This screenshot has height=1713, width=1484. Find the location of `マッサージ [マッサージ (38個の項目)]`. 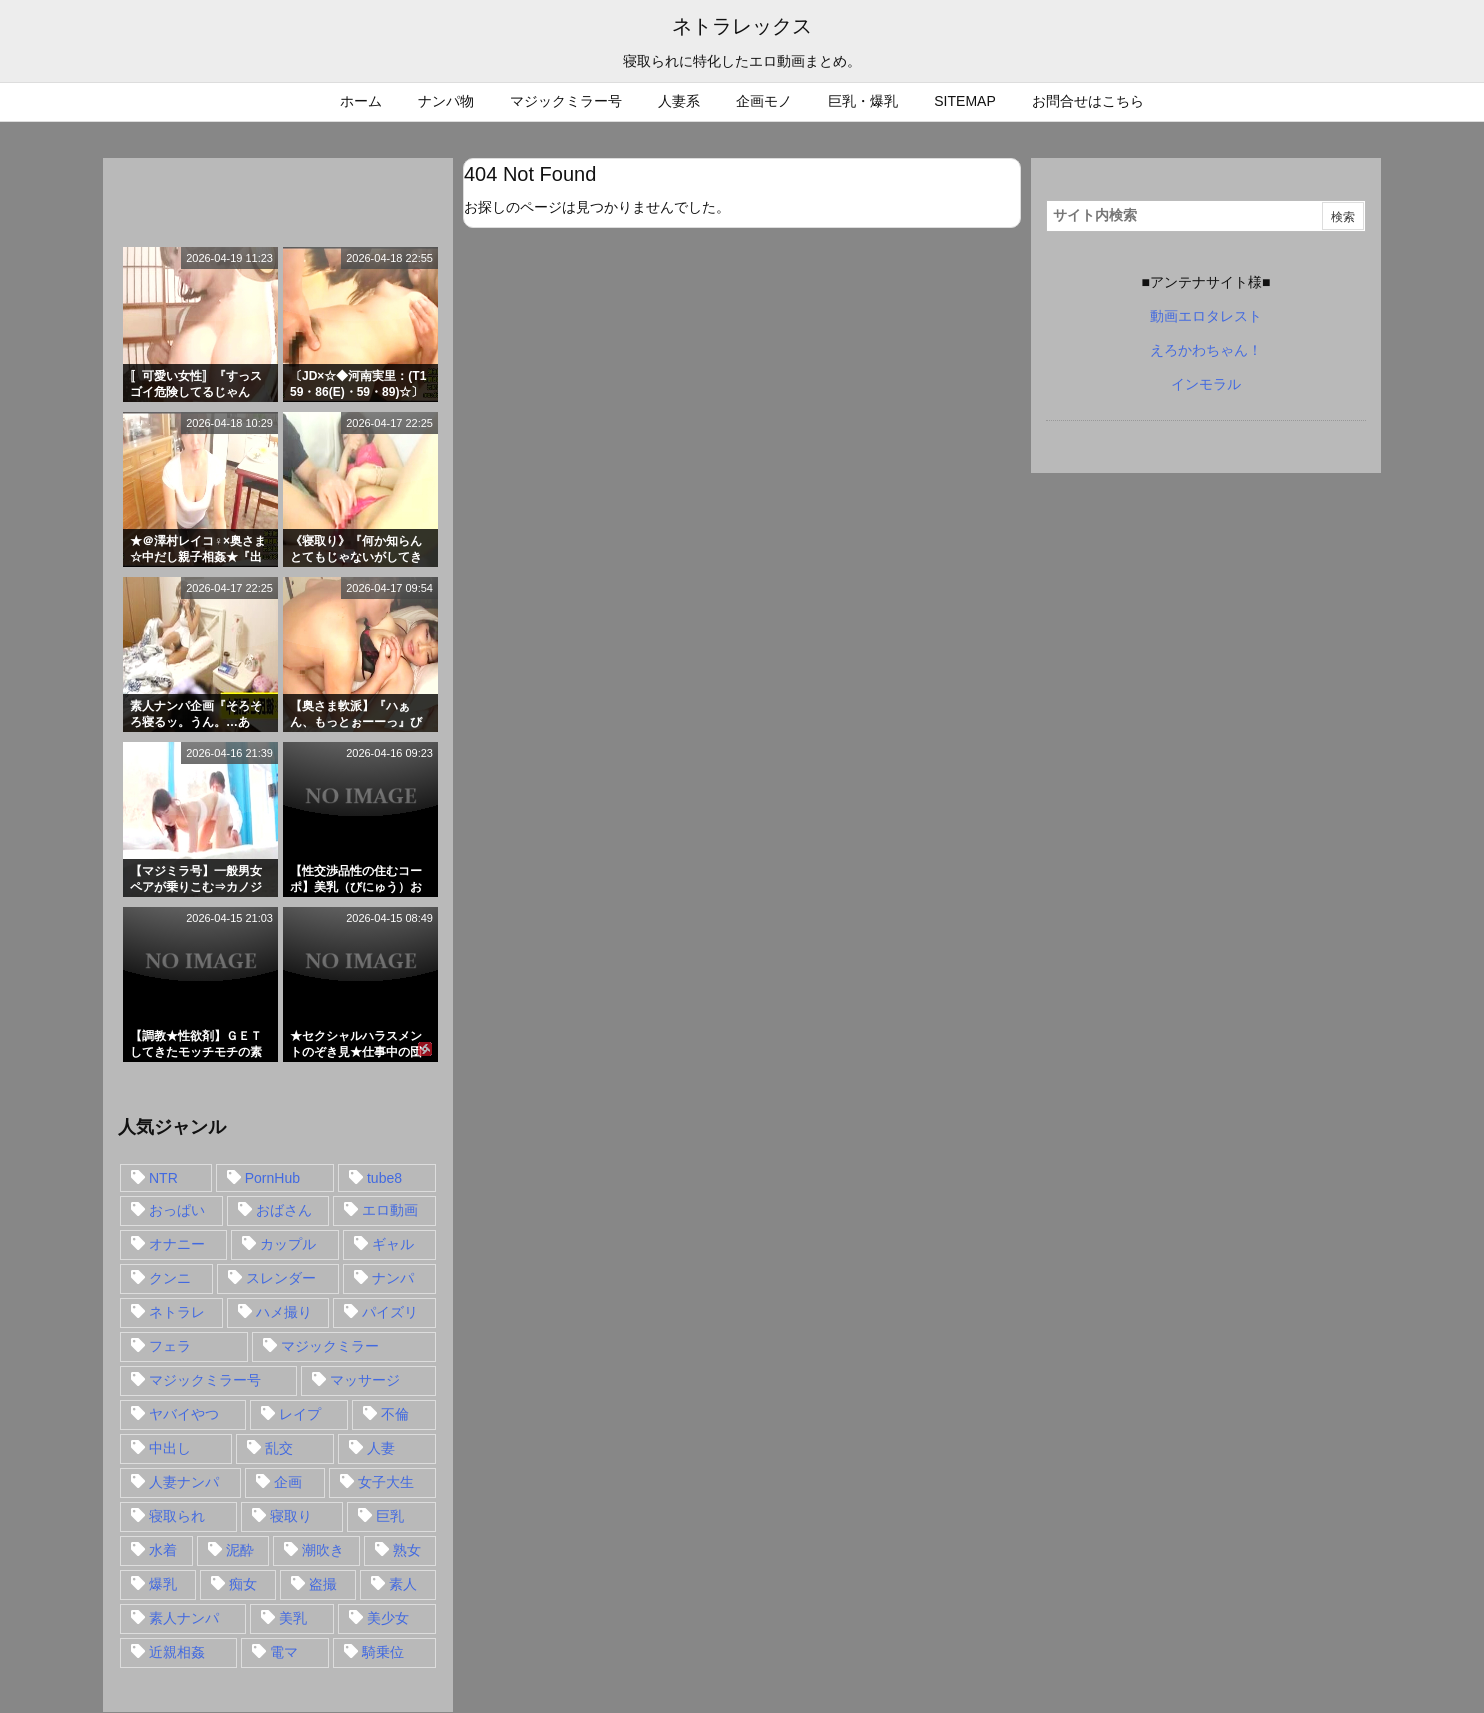

マッサージ [マッサージ (38個の項目)] is located at coordinates (365, 1380).